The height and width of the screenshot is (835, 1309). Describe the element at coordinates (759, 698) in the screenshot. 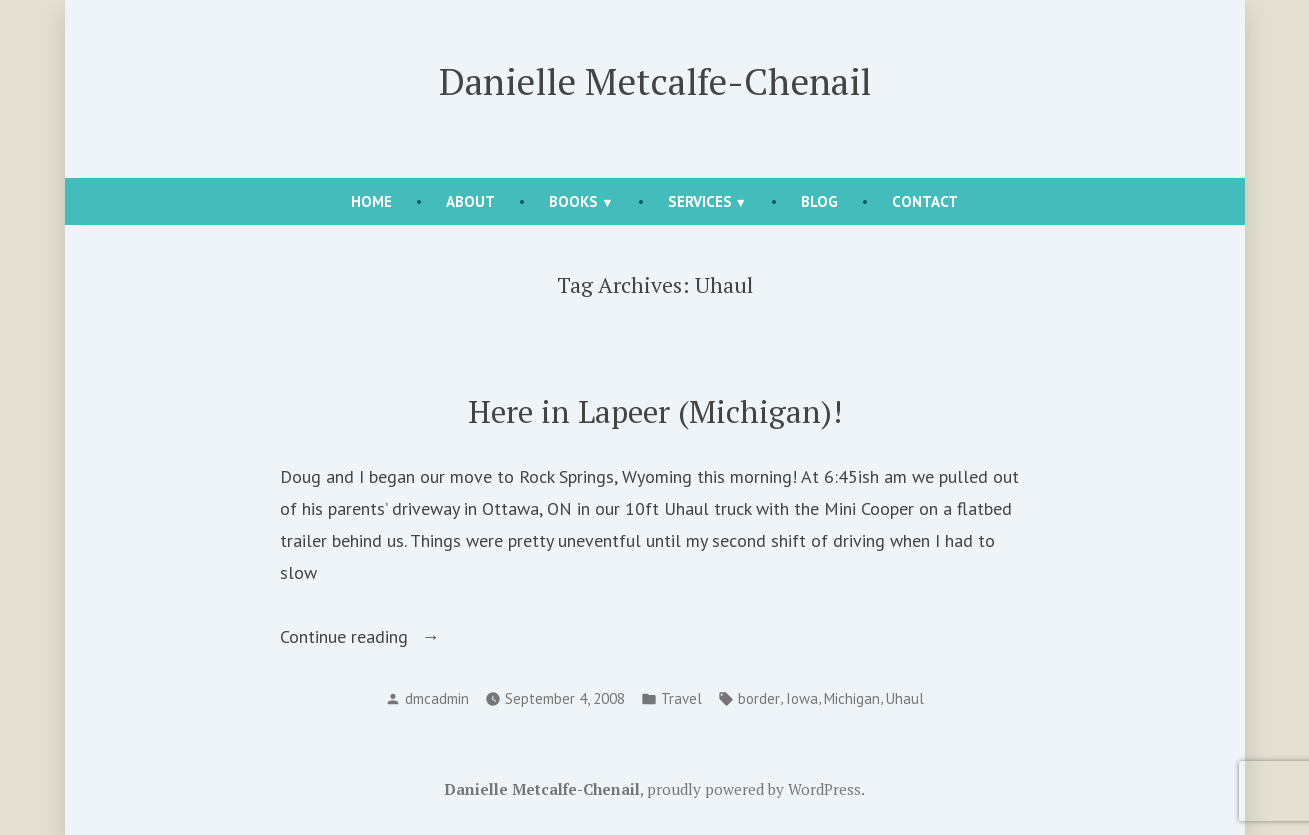

I see `border` at that location.